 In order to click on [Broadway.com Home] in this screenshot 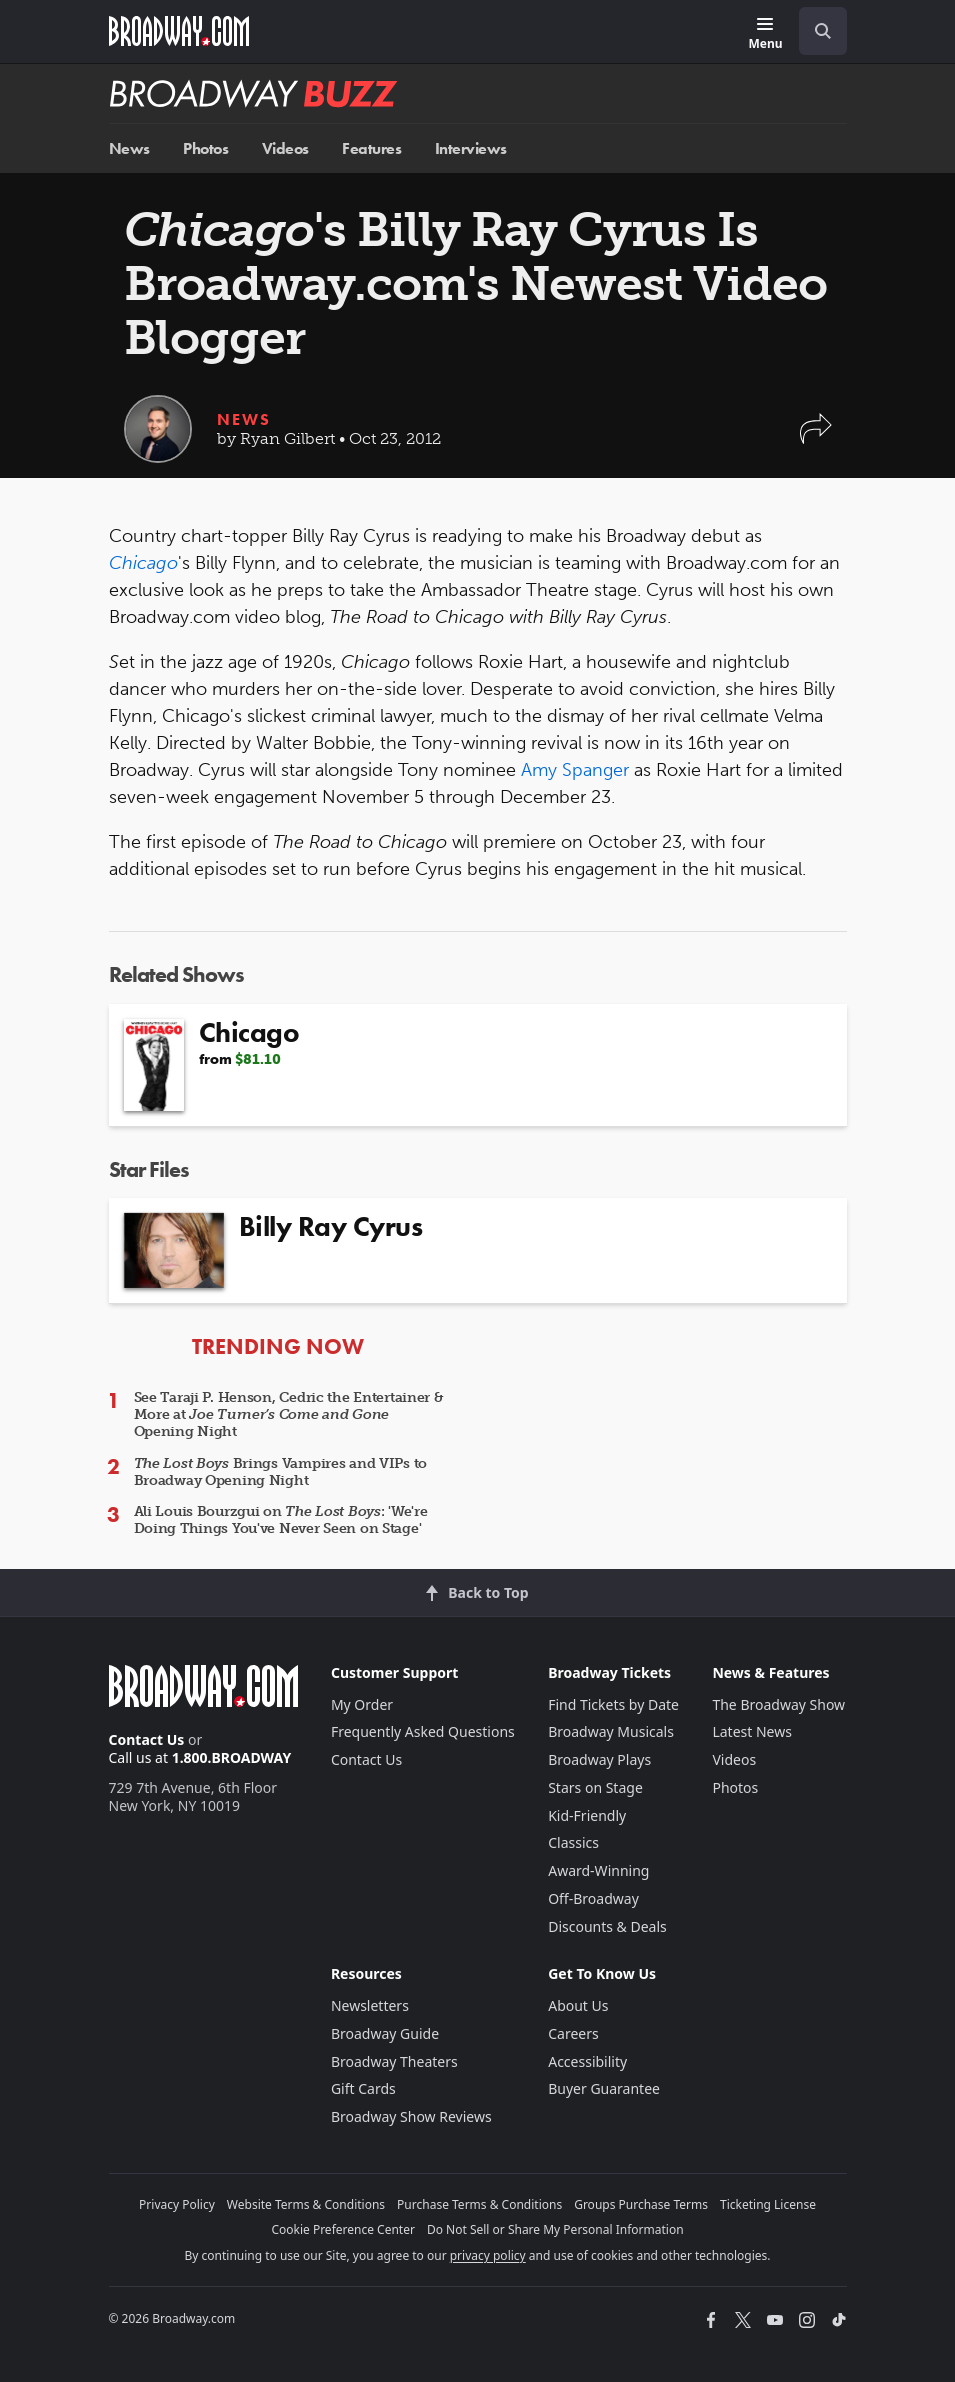, I will do `click(179, 31)`.